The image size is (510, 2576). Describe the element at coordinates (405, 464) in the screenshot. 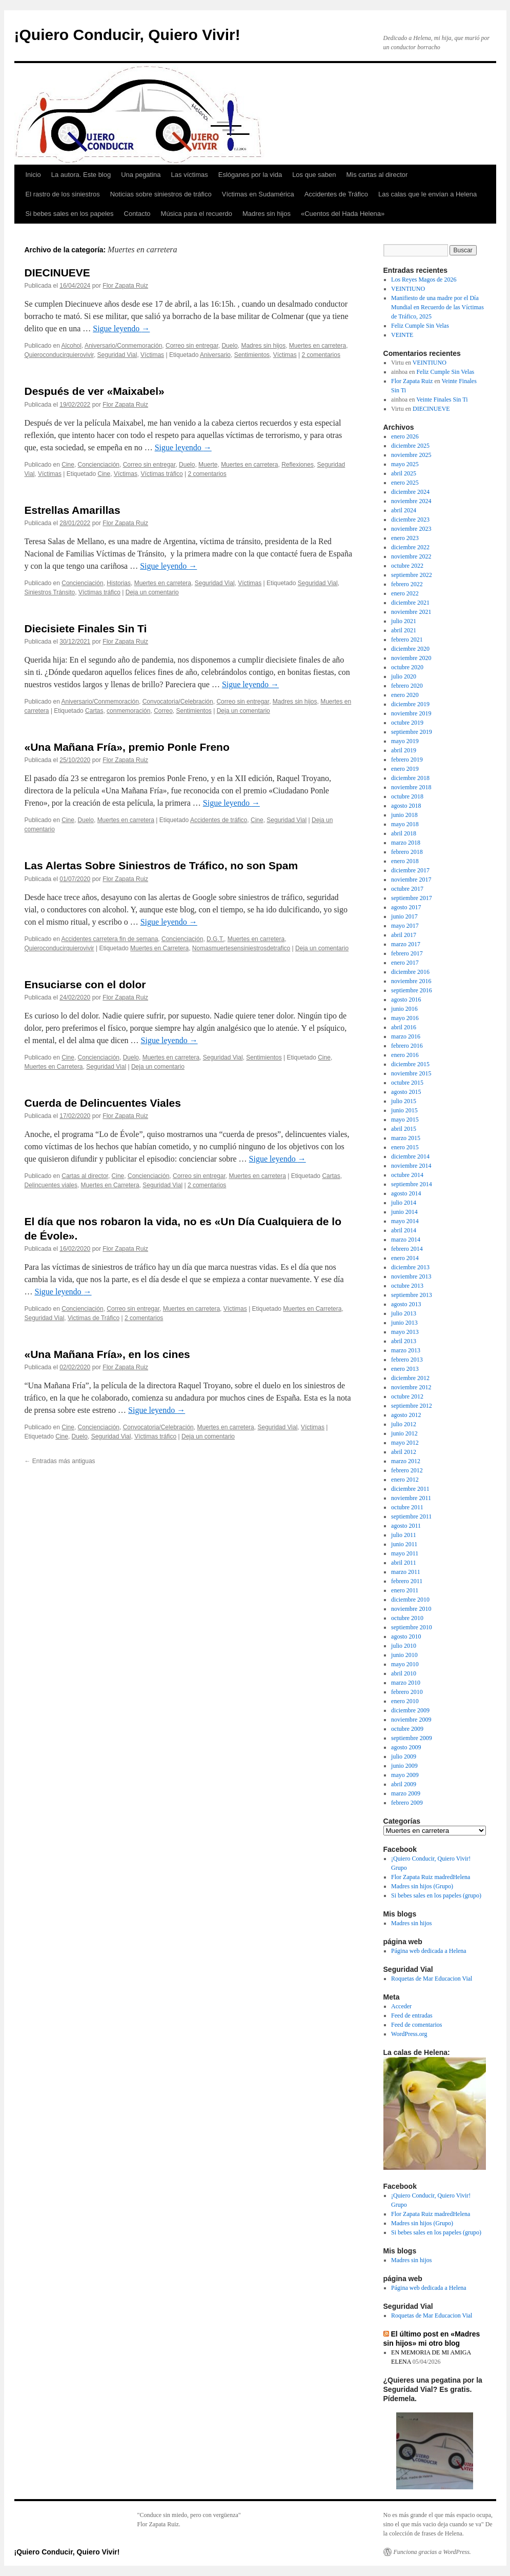

I see `mayo 2025` at that location.